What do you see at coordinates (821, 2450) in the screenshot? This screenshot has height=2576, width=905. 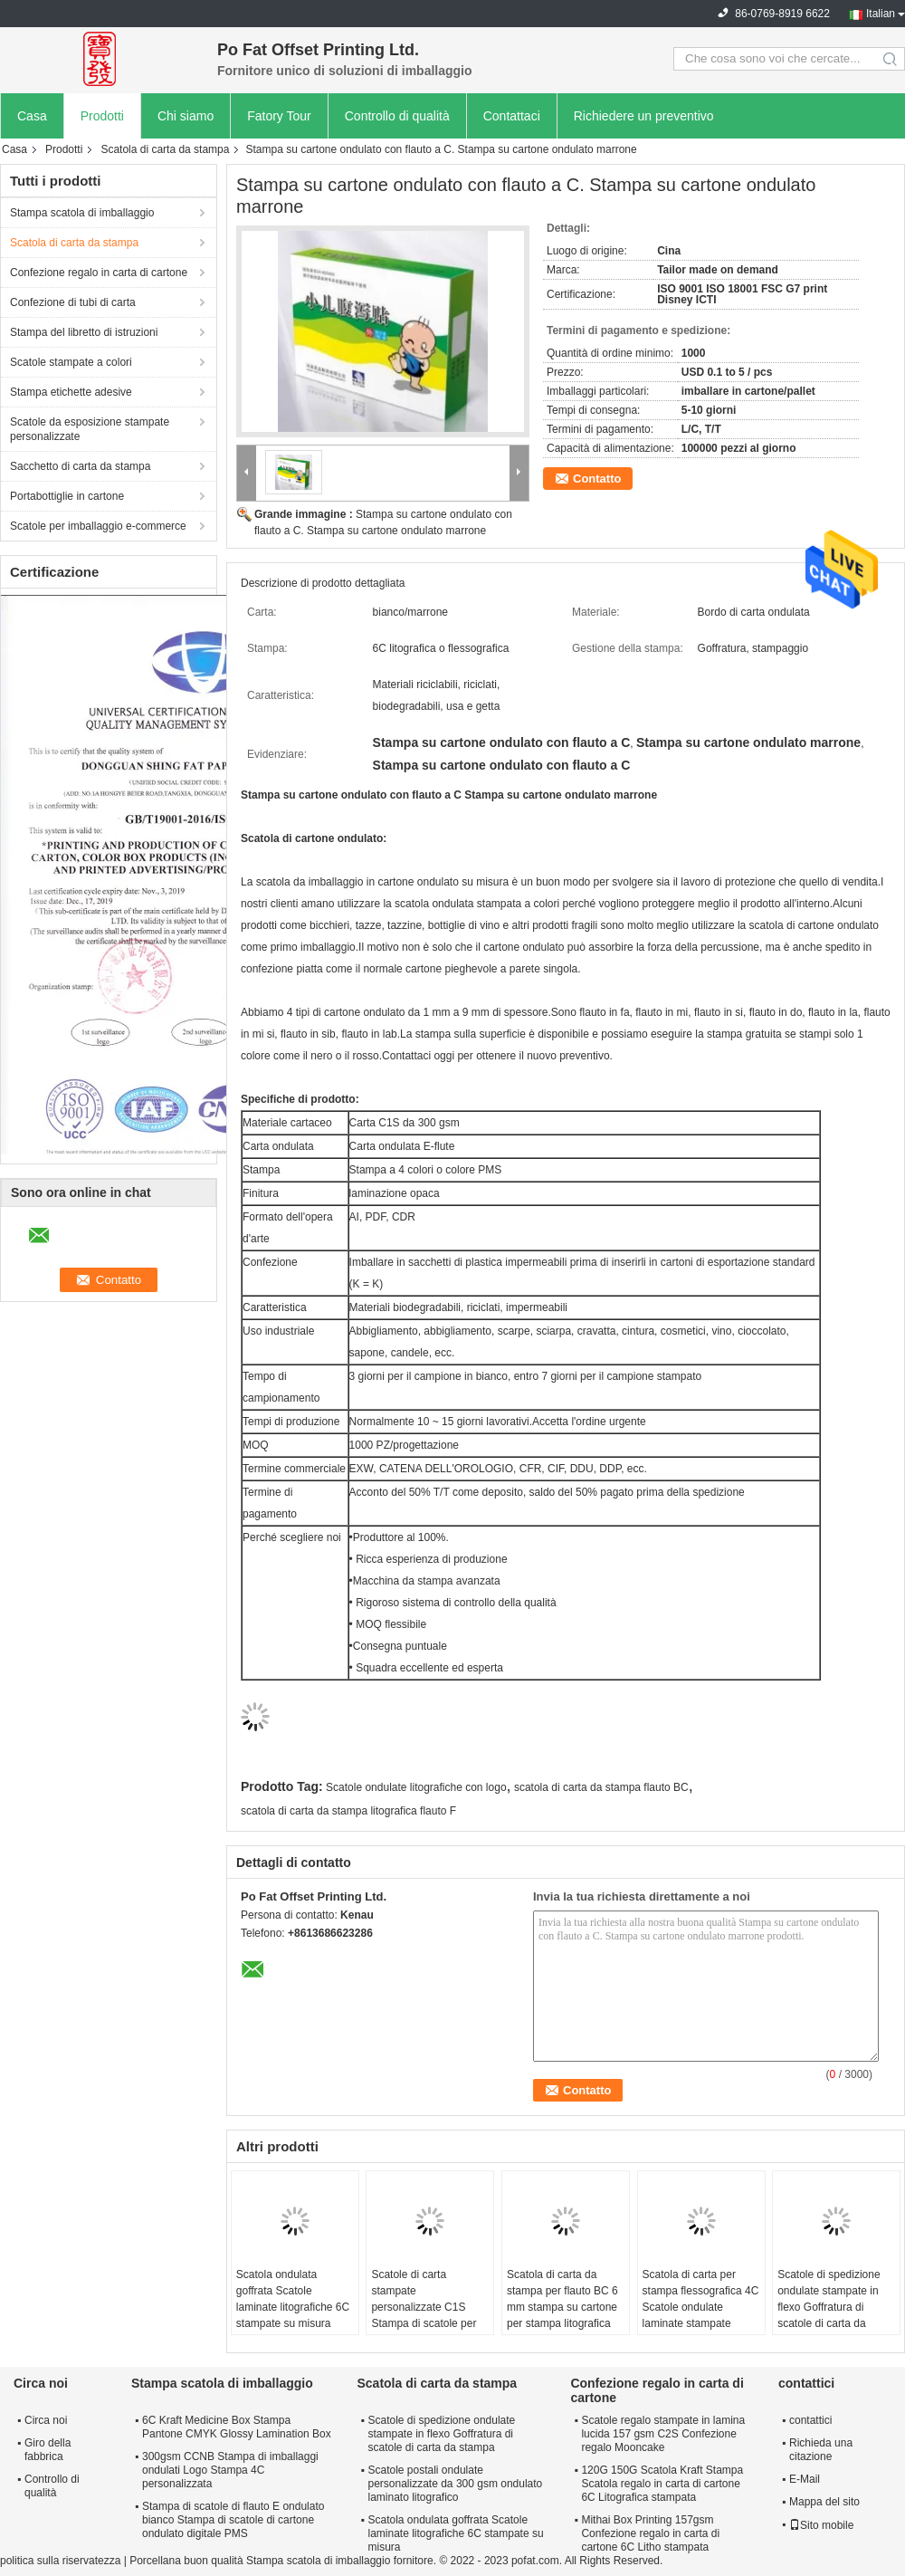 I see `Richieda una citazione` at bounding box center [821, 2450].